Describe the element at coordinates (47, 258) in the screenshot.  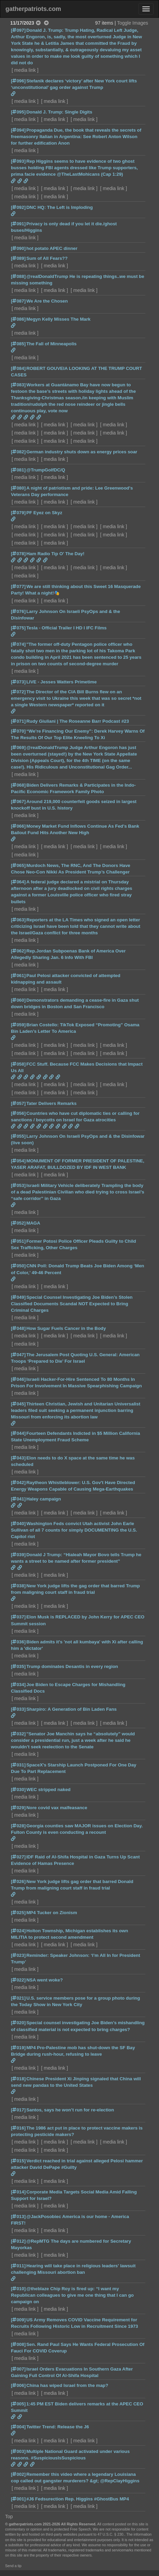
I see `Sum of All Fears??` at that location.